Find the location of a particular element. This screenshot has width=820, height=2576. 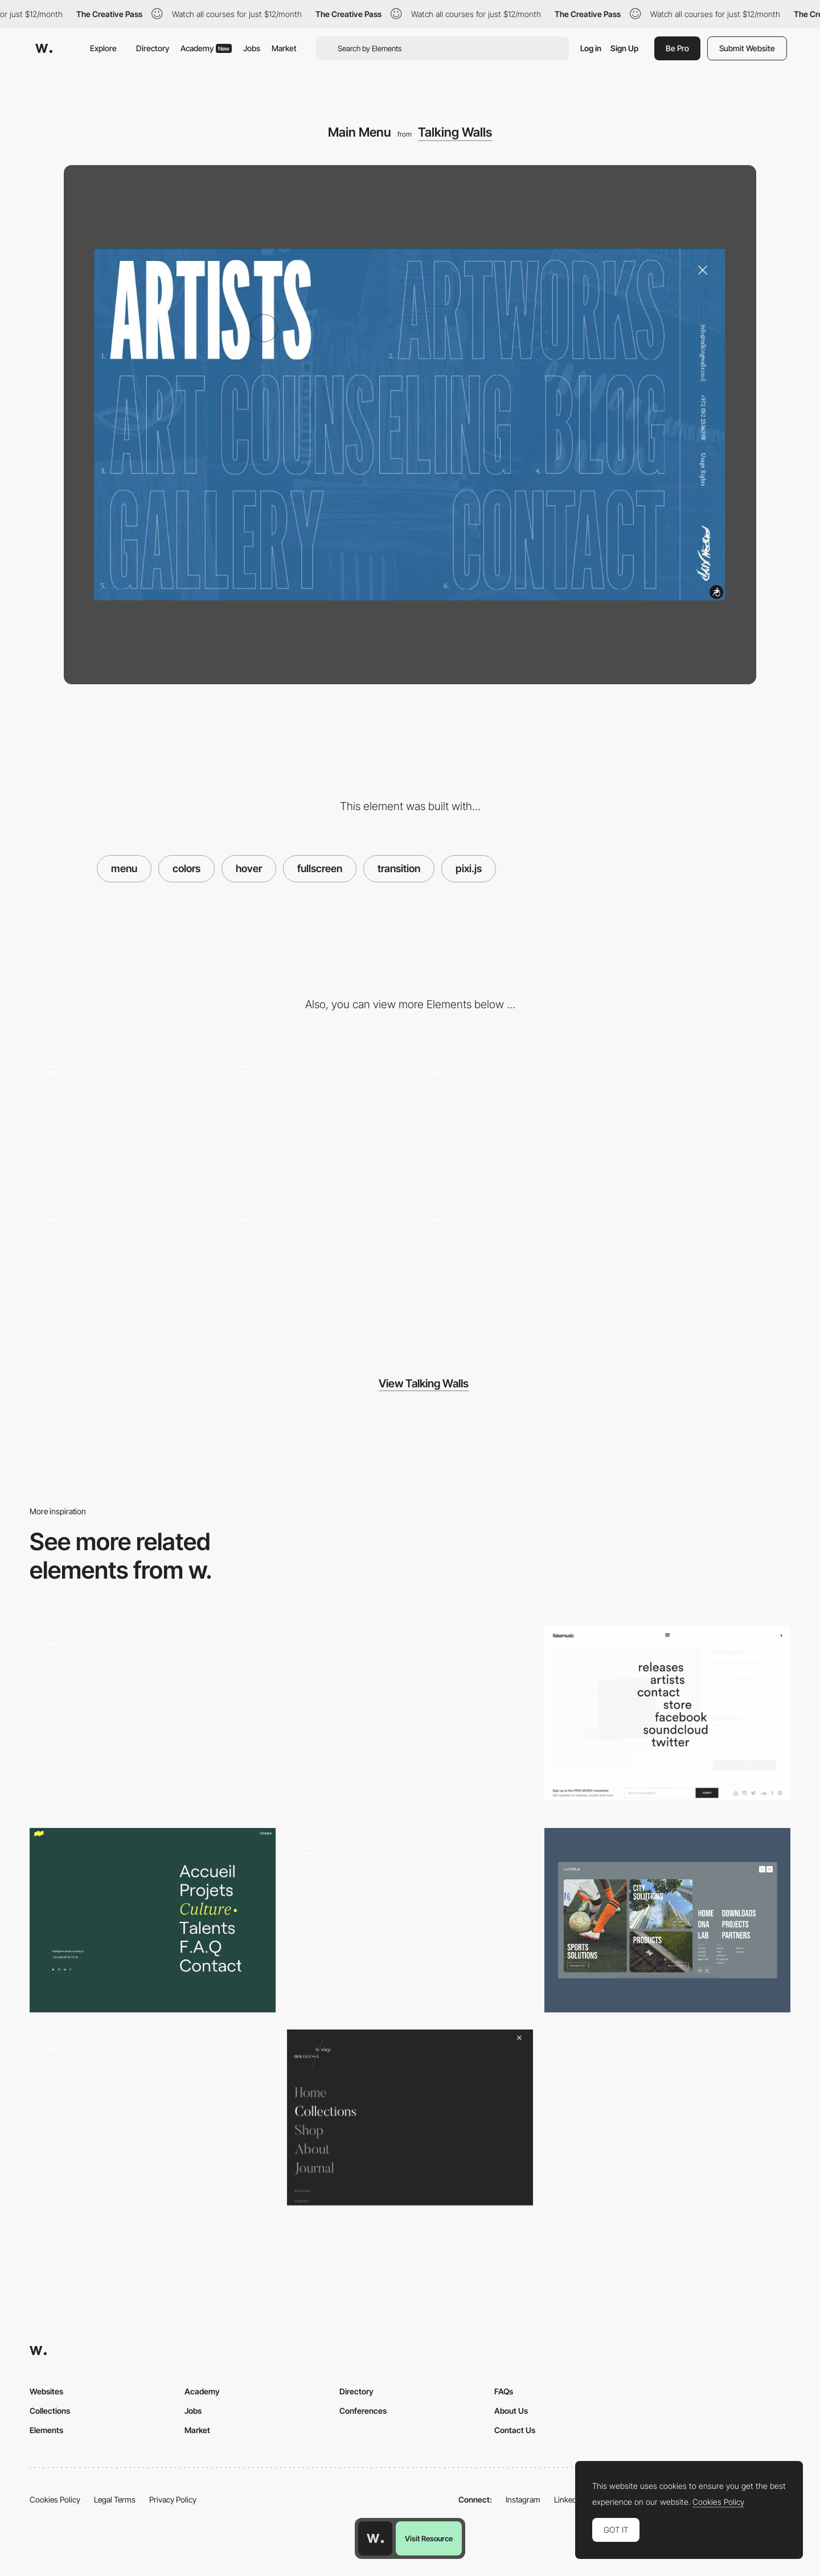

Instagram is located at coordinates (523, 2499).